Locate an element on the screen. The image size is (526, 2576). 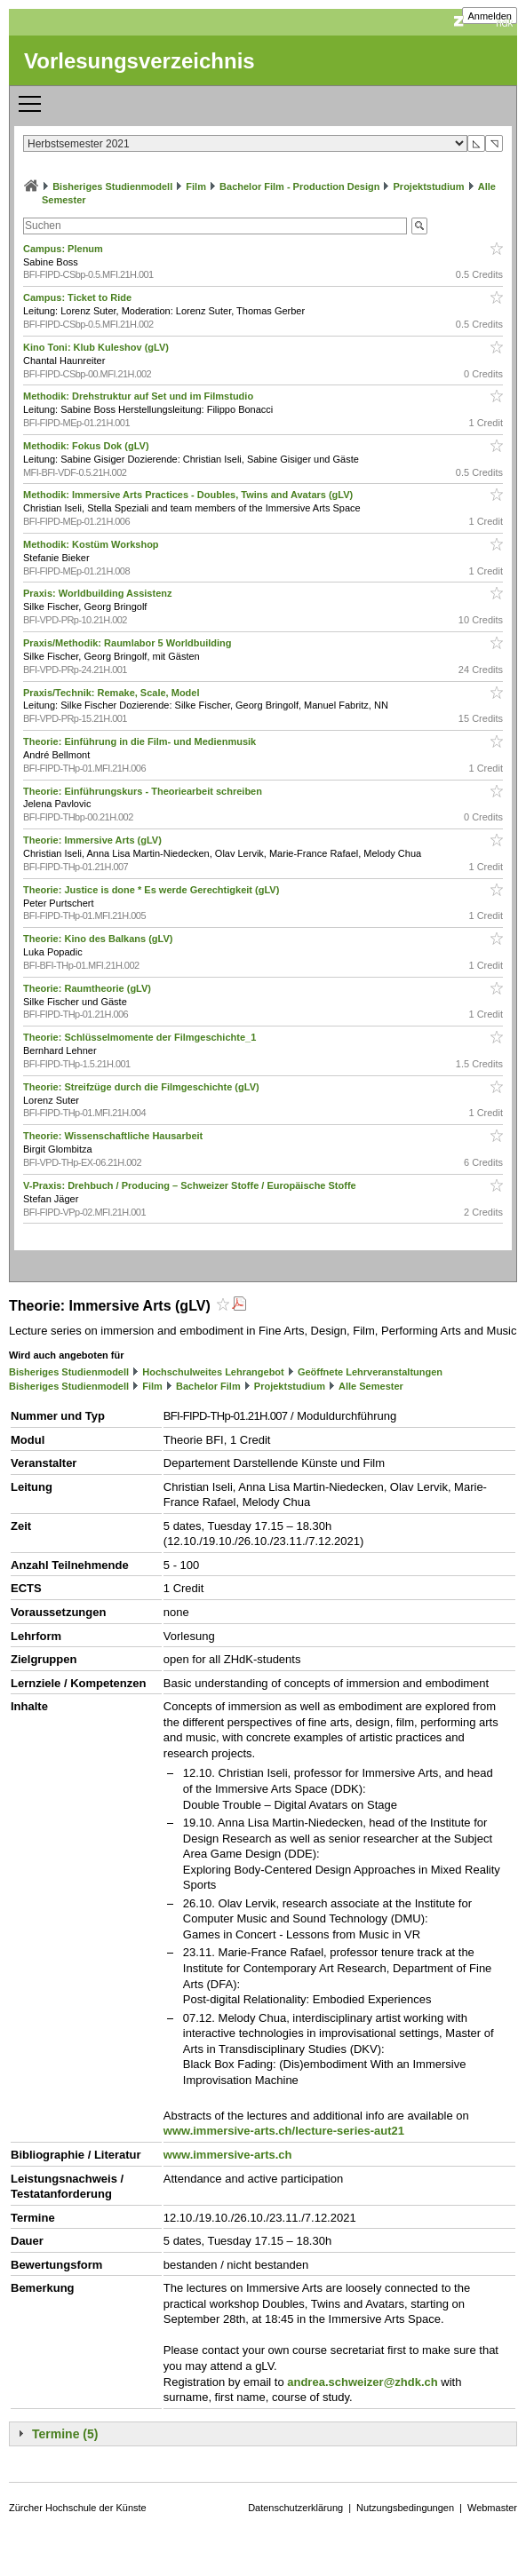
Methodik: Kostüm Workshop is located at coordinates (92, 544).